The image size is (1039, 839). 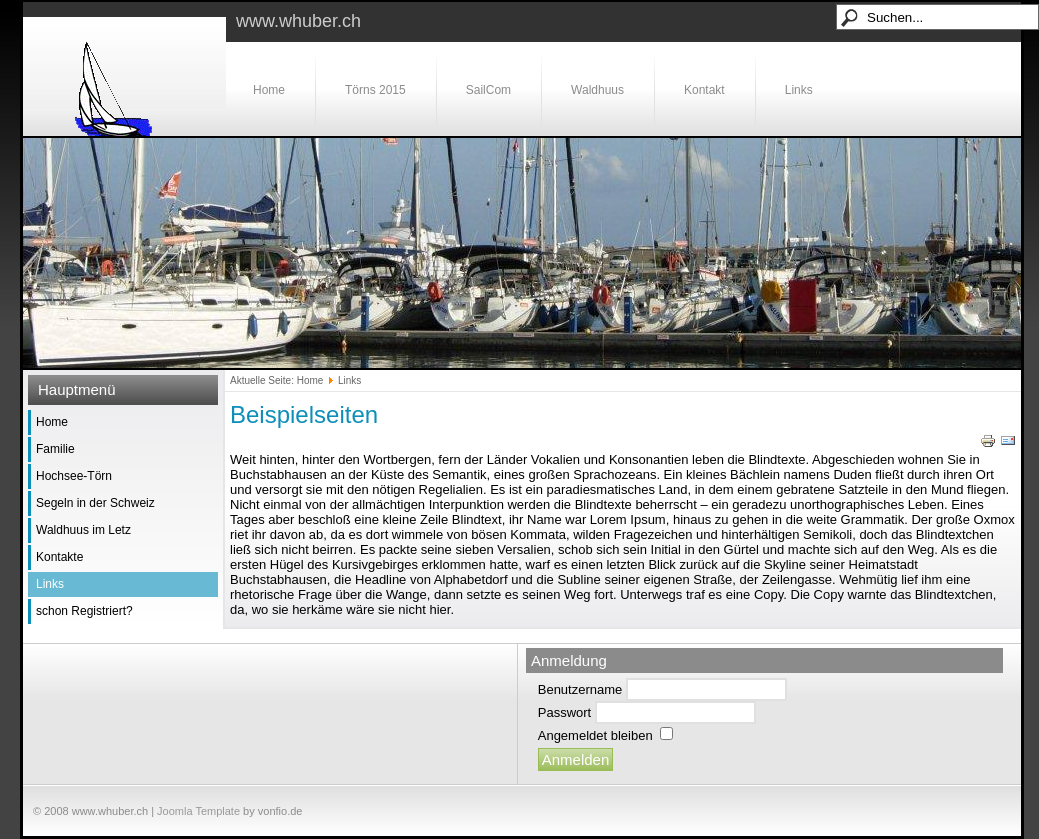 What do you see at coordinates (580, 689) in the screenshot?
I see `Benutzername` at bounding box center [580, 689].